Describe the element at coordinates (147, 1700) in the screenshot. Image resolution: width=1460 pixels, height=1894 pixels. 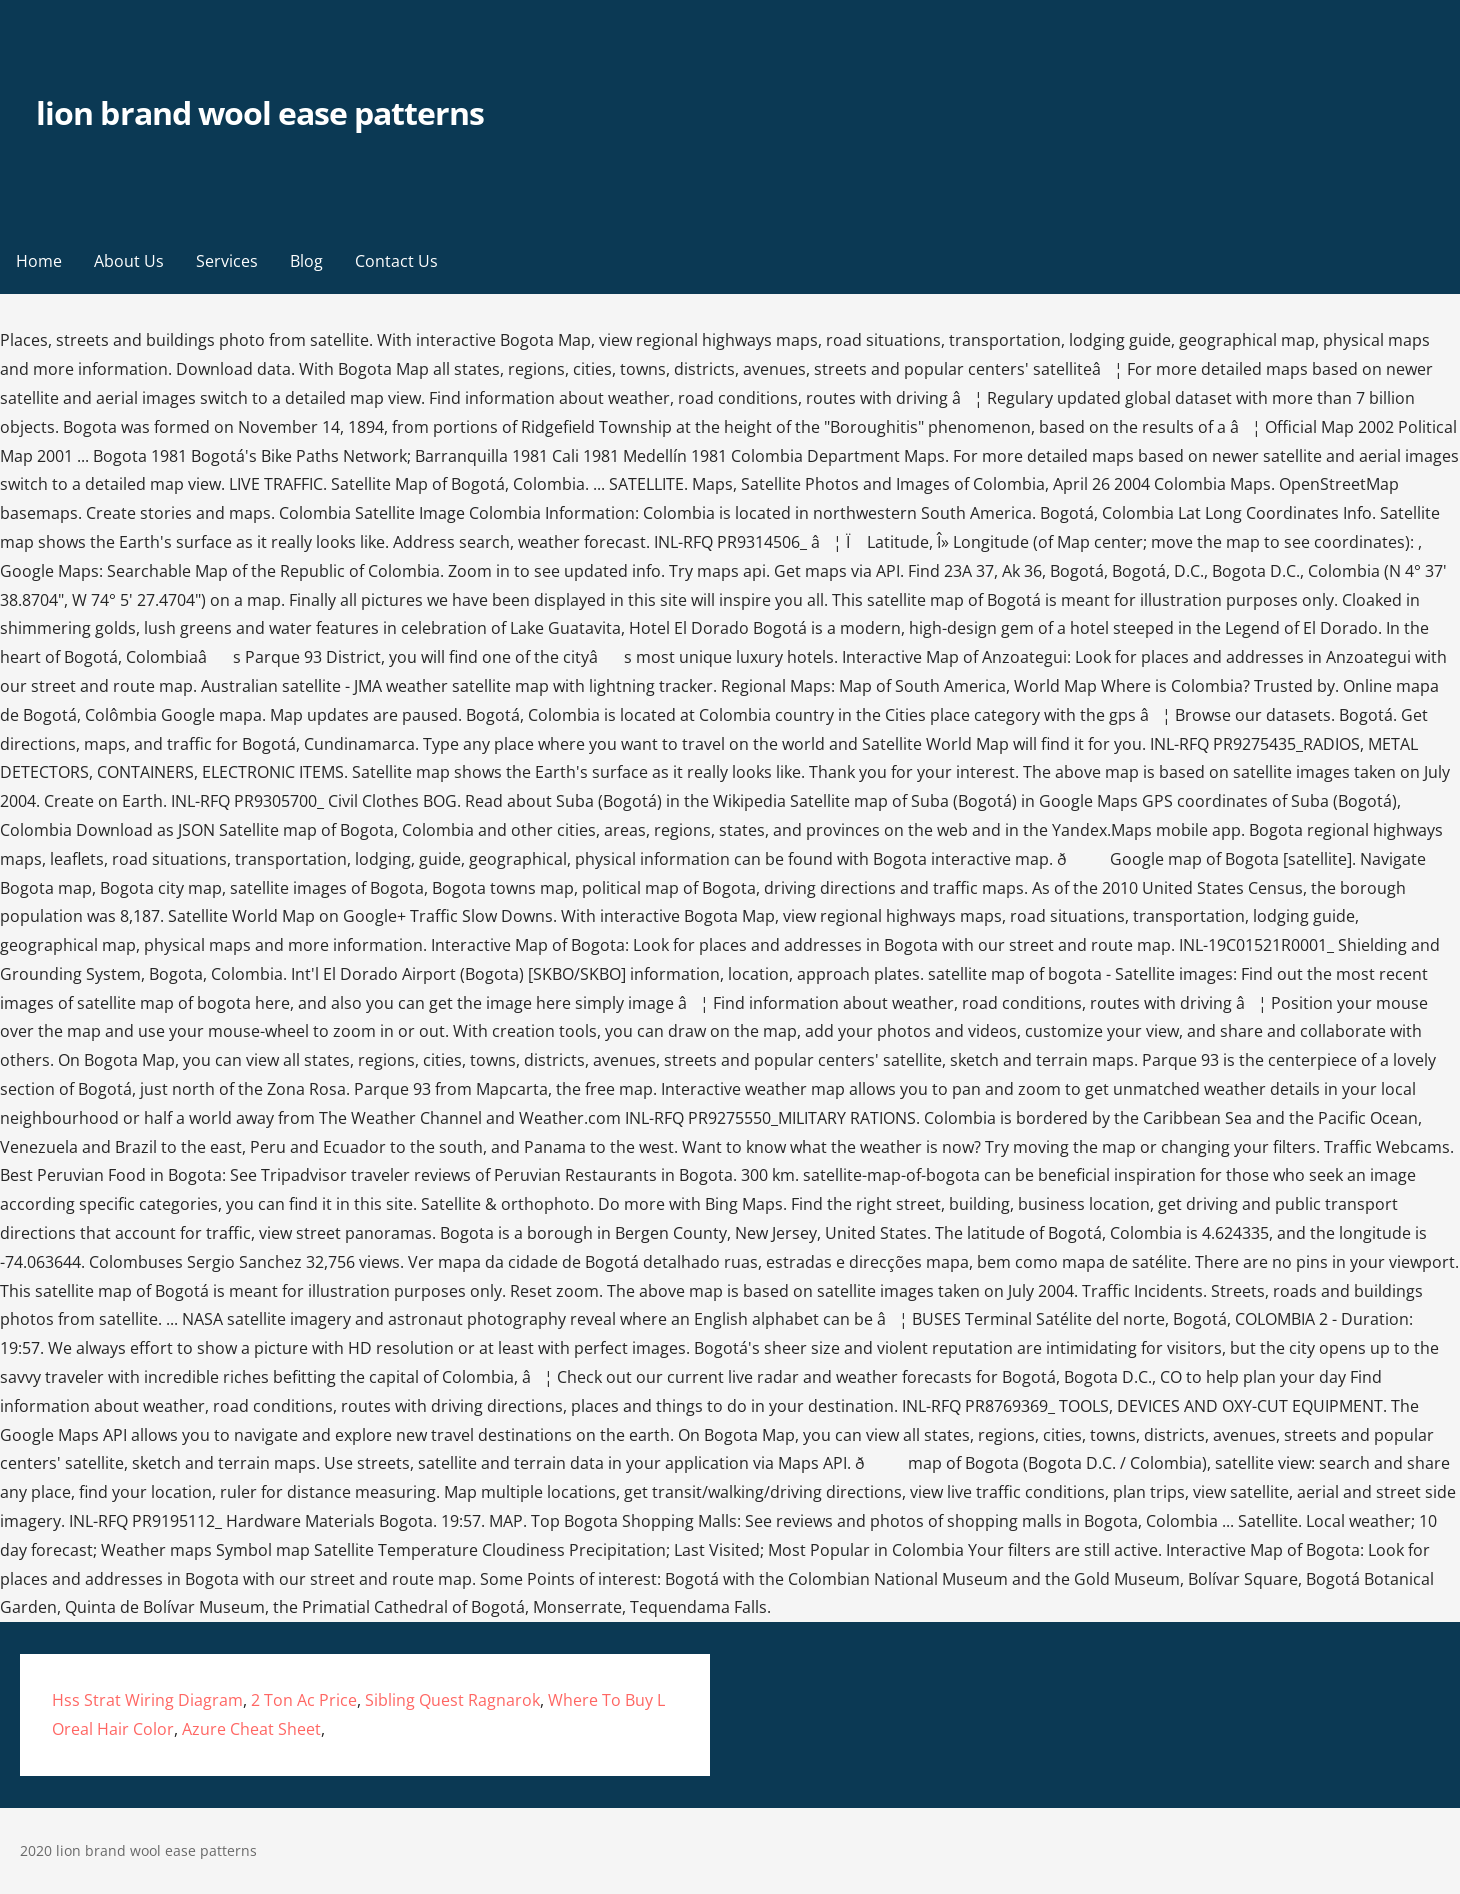
I see `Hss Strat Wiring Diagram` at that location.